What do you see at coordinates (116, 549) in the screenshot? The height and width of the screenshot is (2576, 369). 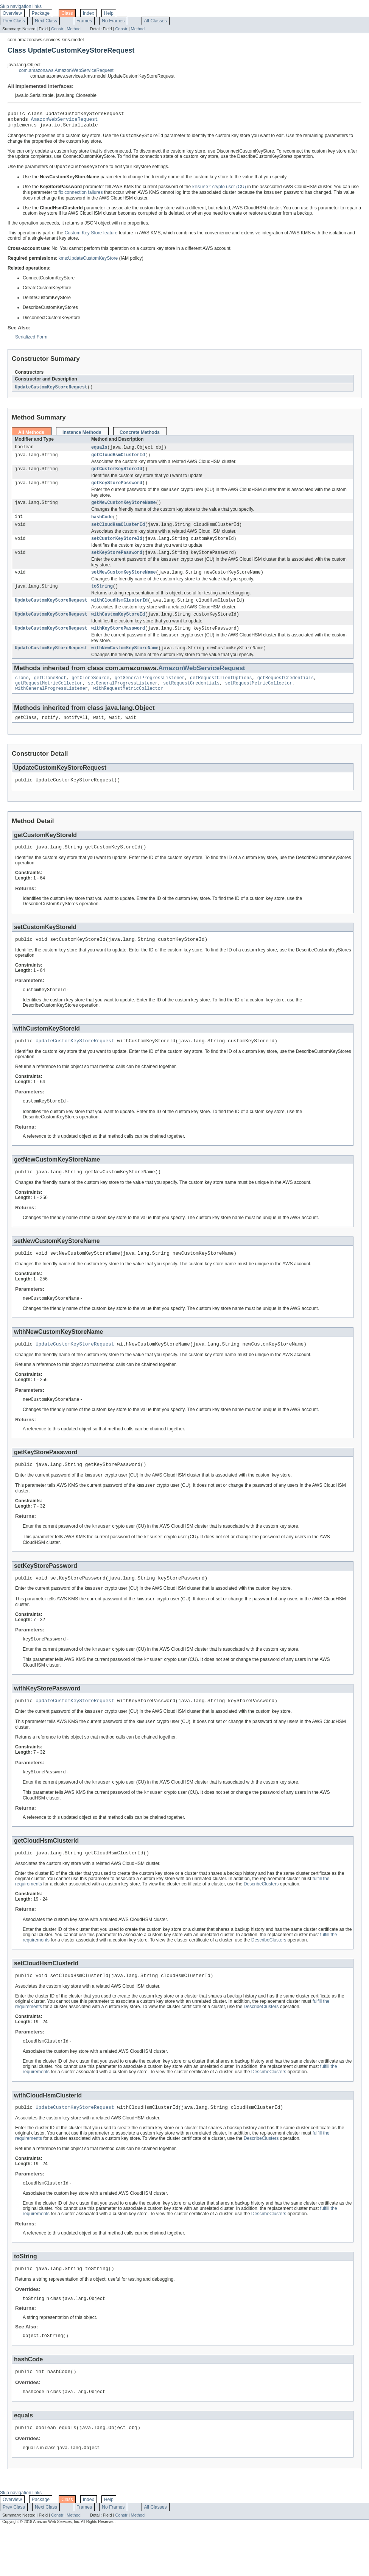 I see `setCustomKeyStoreId` at bounding box center [116, 549].